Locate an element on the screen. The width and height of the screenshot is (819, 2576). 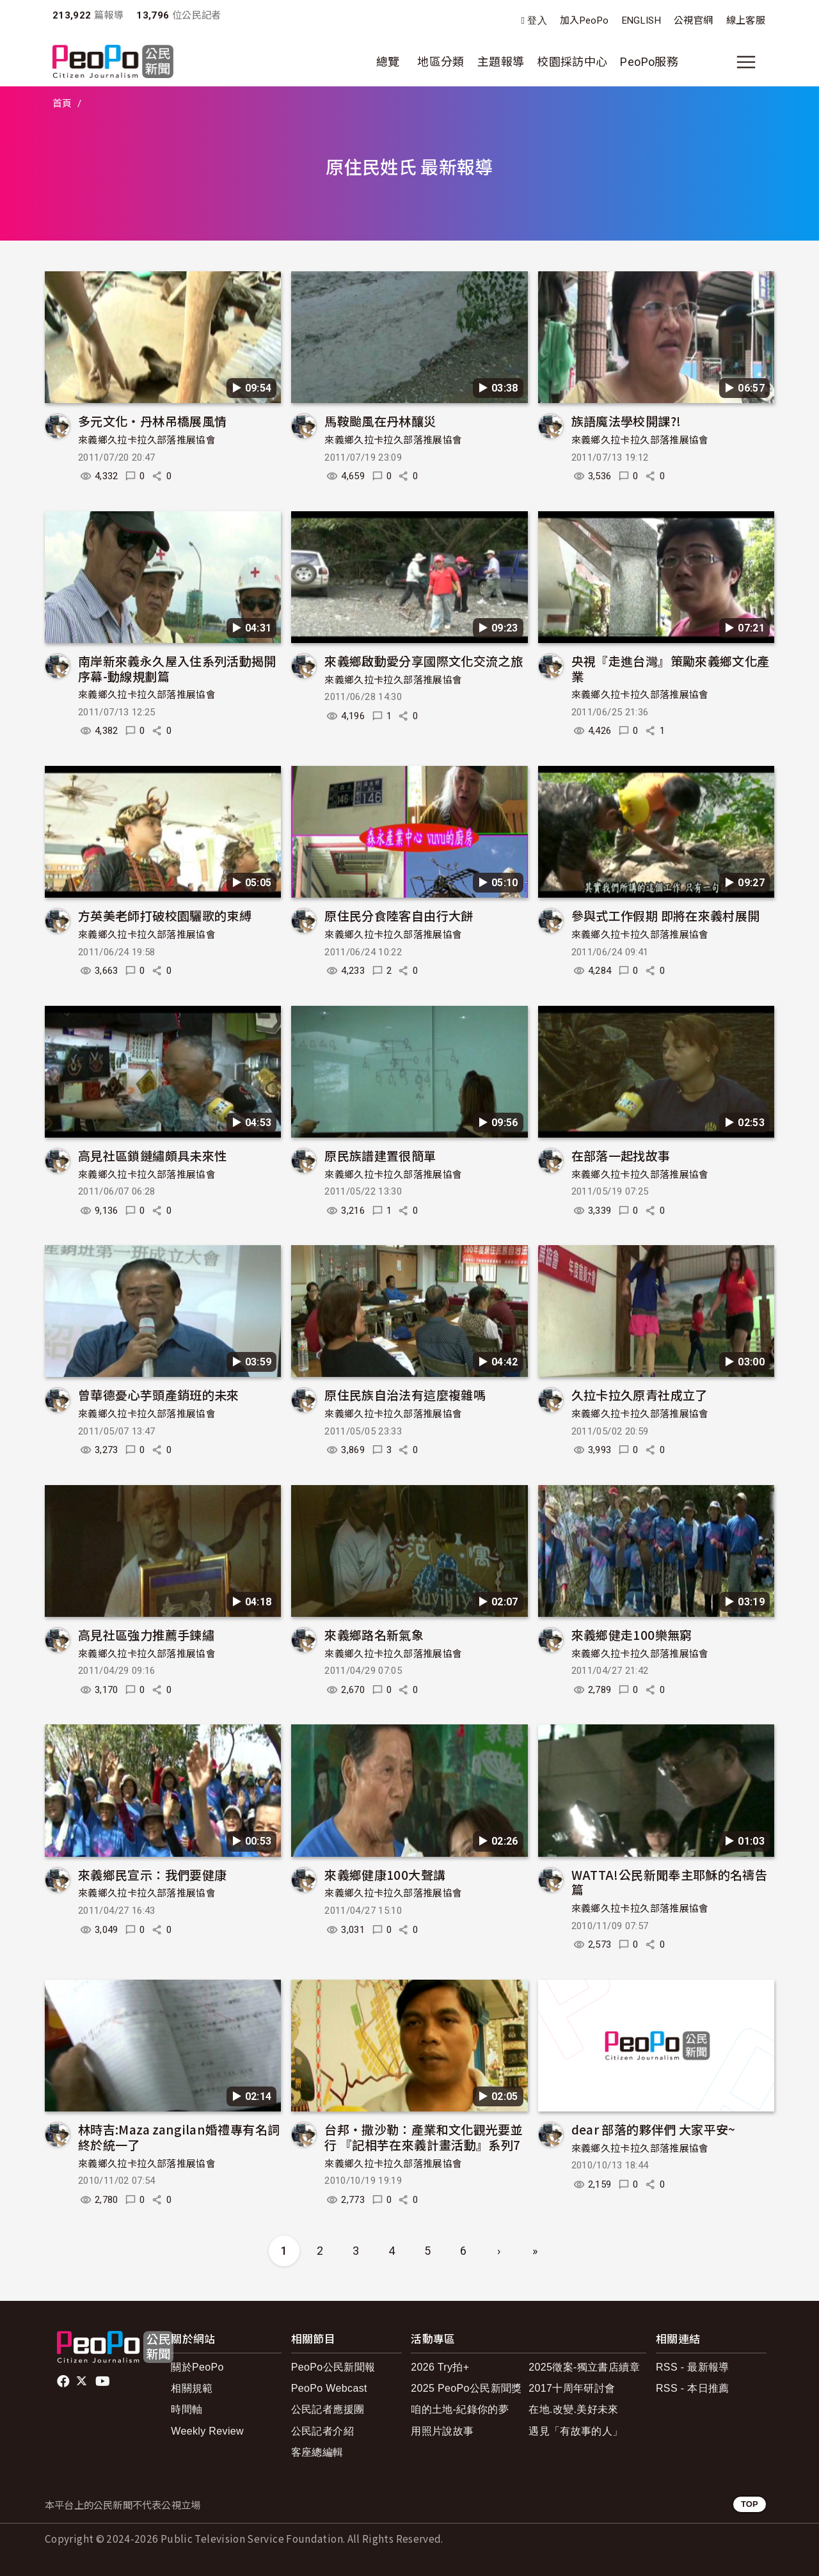
dear 部落的夥伴們 大家平安~ is located at coordinates (653, 2129).